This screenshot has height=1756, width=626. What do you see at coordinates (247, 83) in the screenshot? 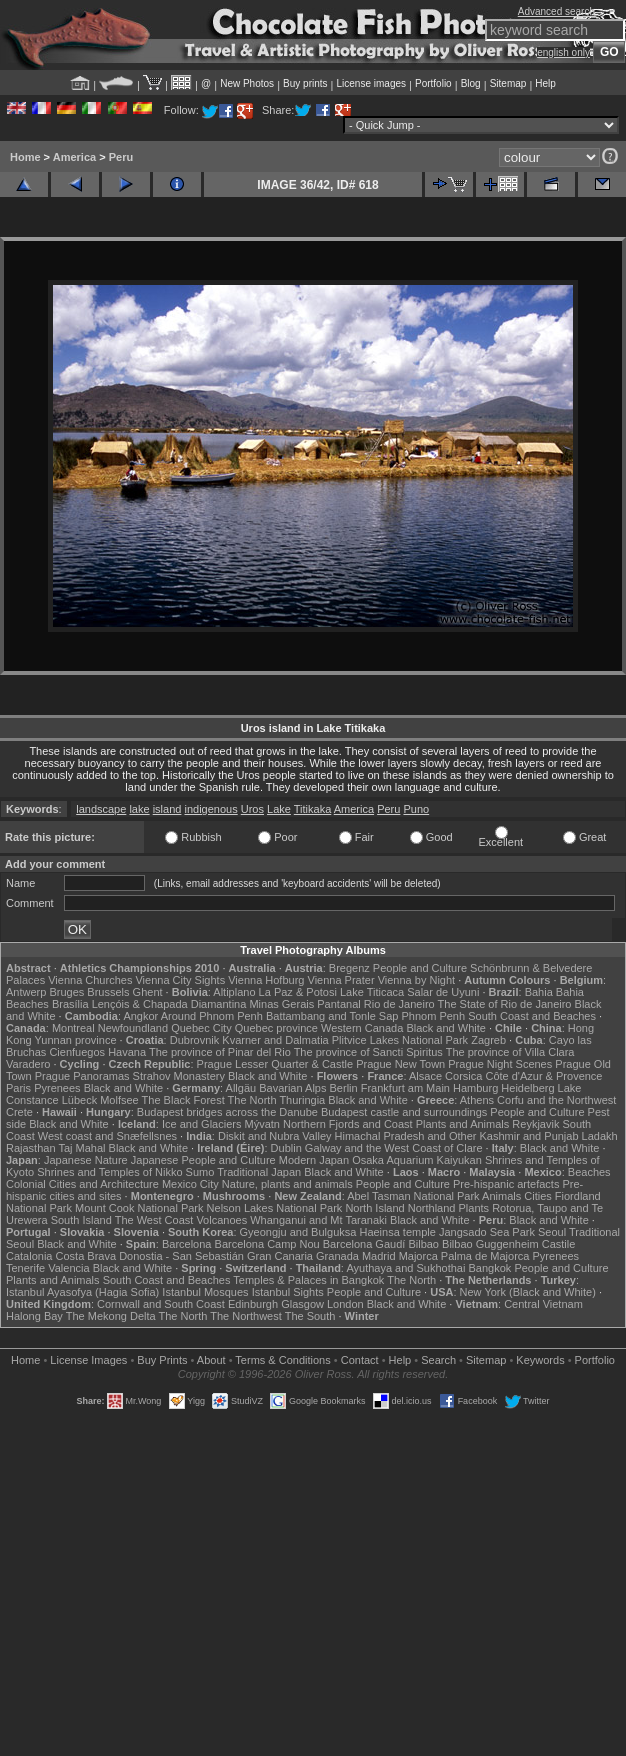
I see `New Photos` at bounding box center [247, 83].